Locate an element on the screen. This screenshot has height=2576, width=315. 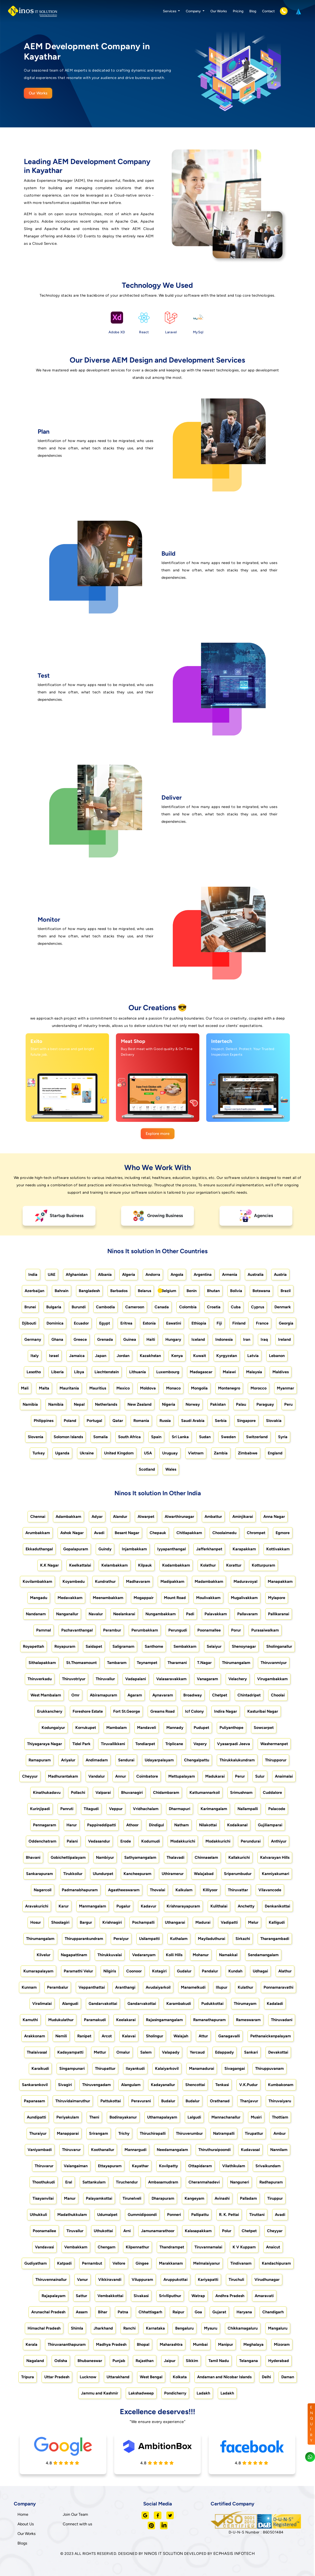
Afghanistan is located at coordinates (77, 1274).